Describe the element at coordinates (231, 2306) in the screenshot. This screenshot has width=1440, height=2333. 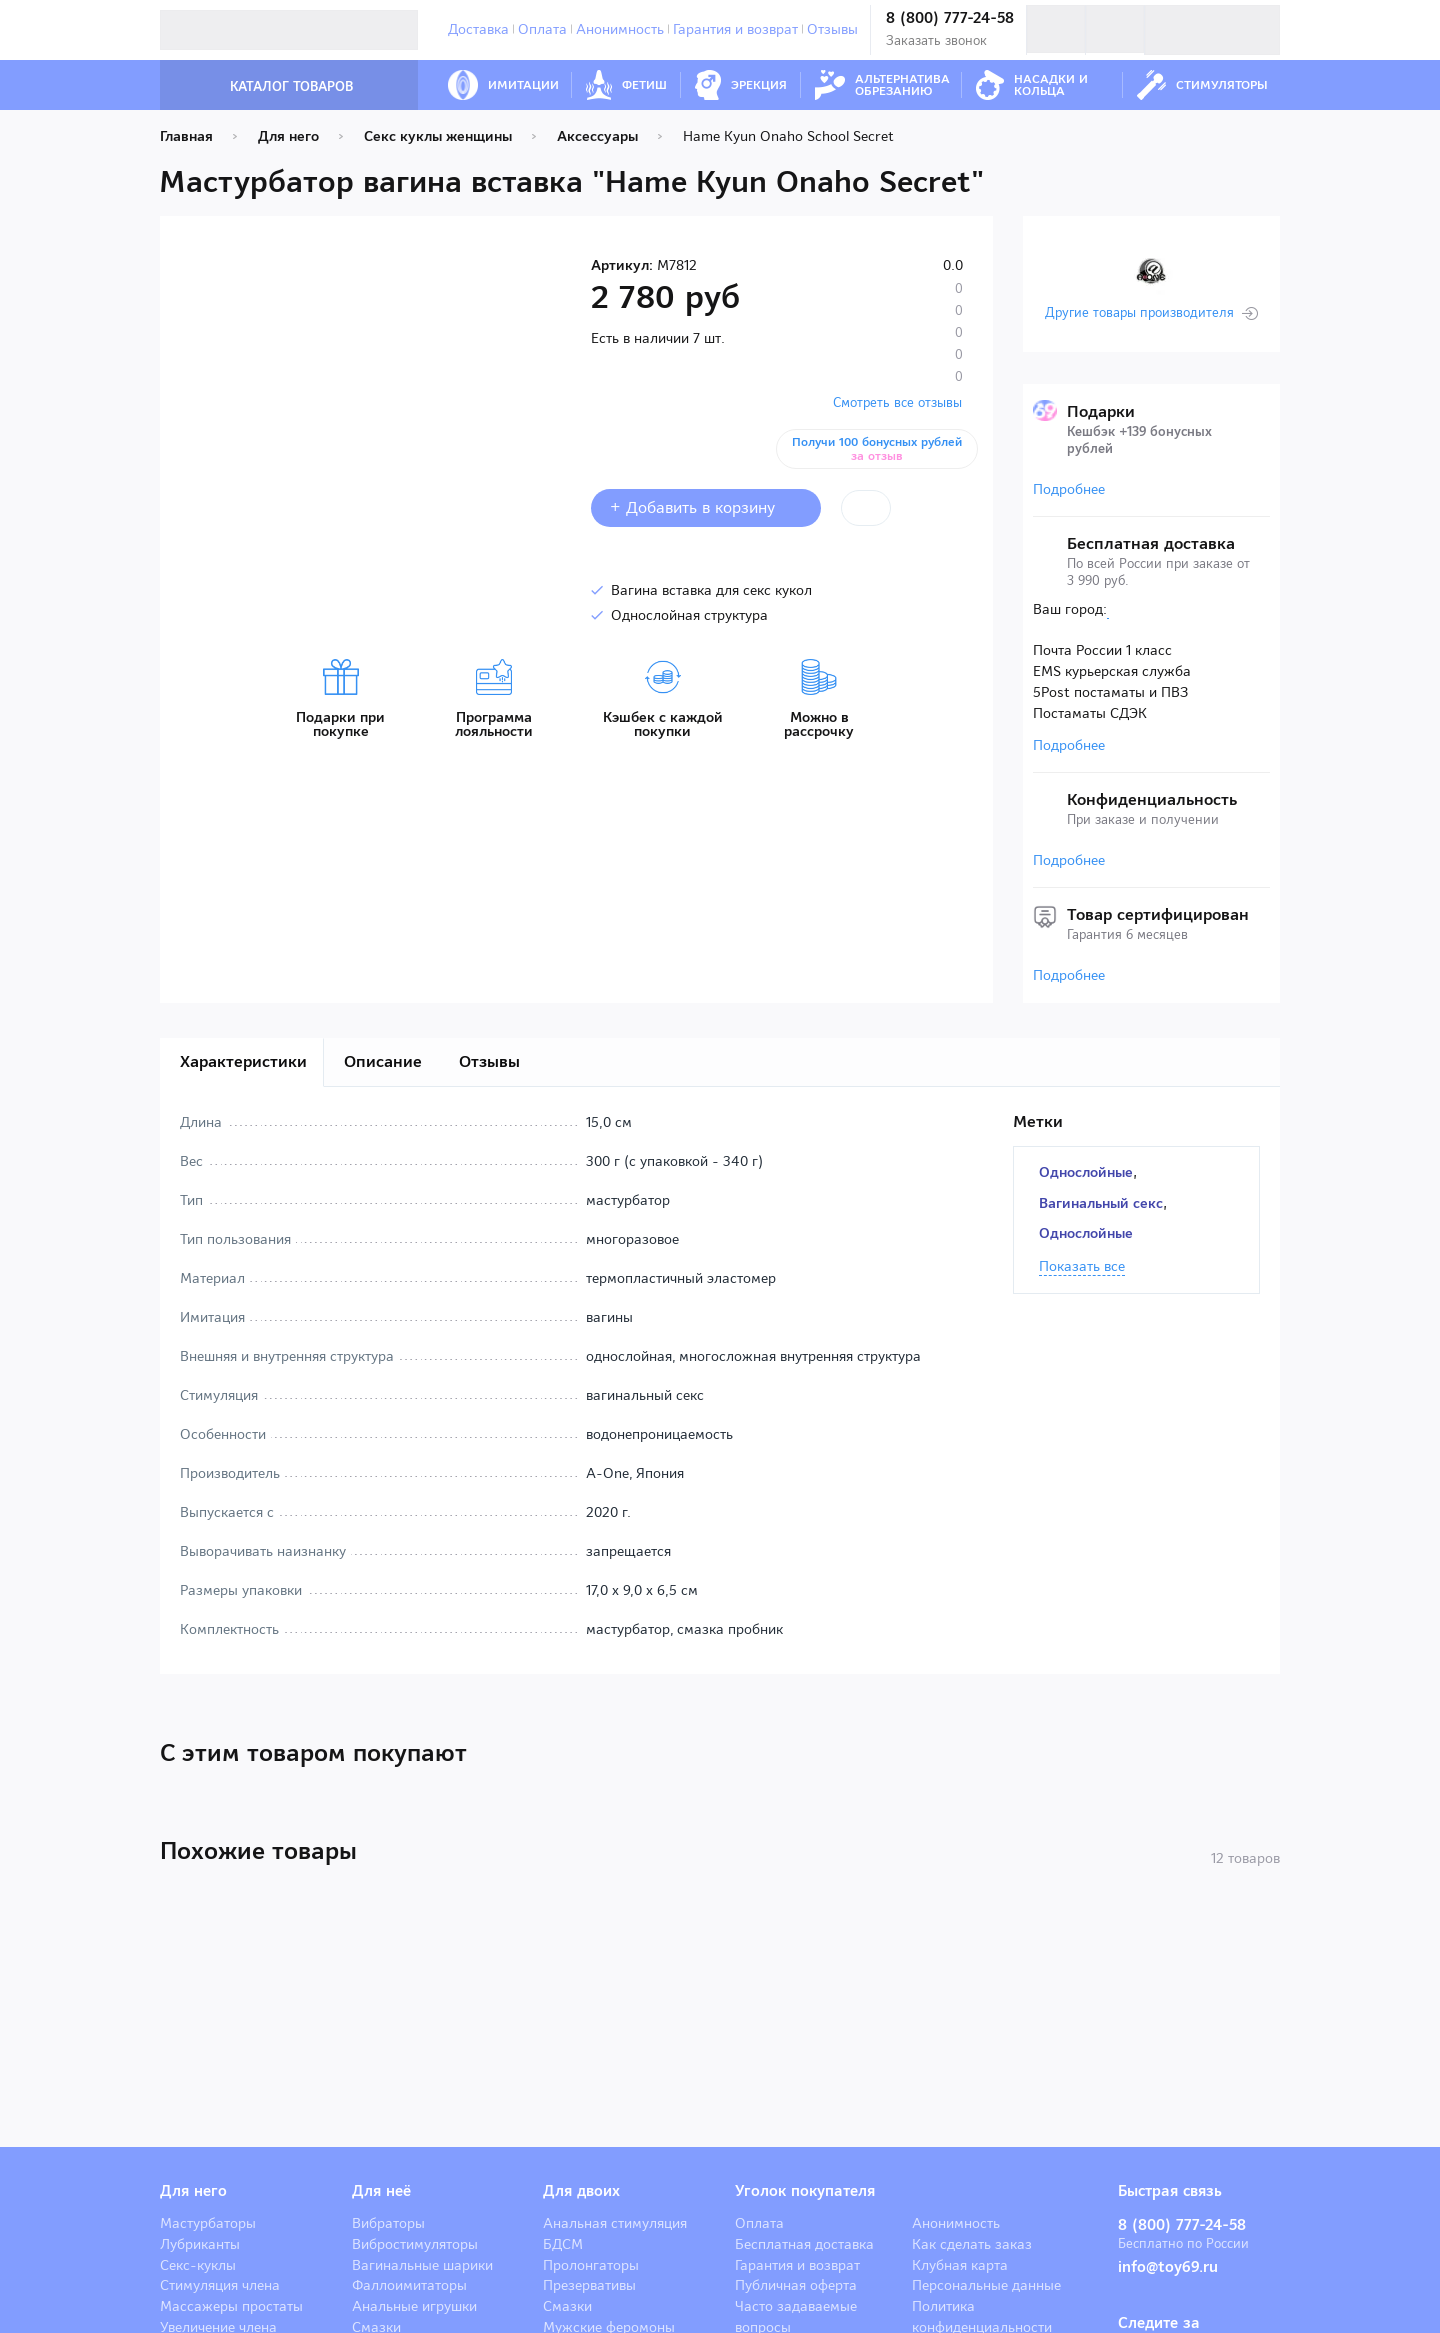
I see `Массажеры простаты` at that location.